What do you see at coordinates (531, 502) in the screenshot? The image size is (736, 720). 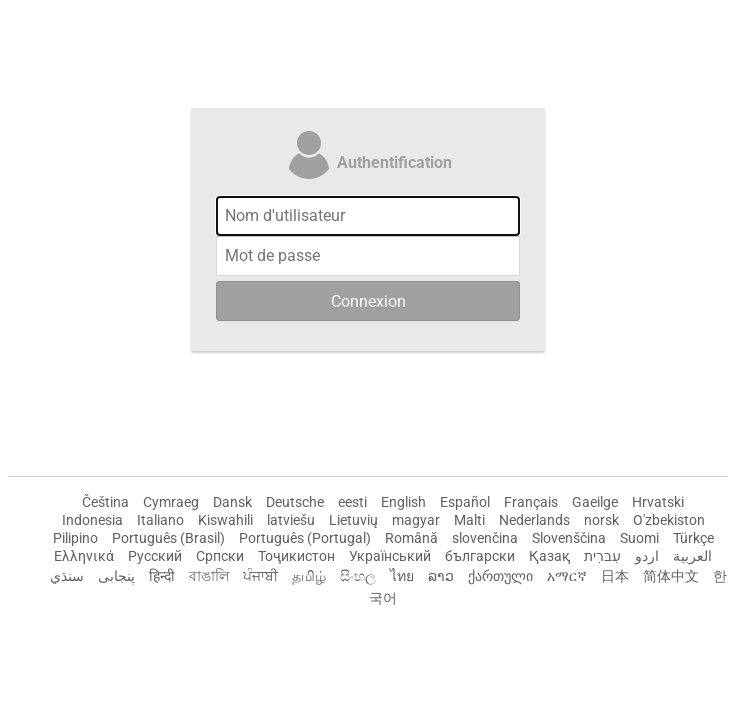 I see `Français` at bounding box center [531, 502].